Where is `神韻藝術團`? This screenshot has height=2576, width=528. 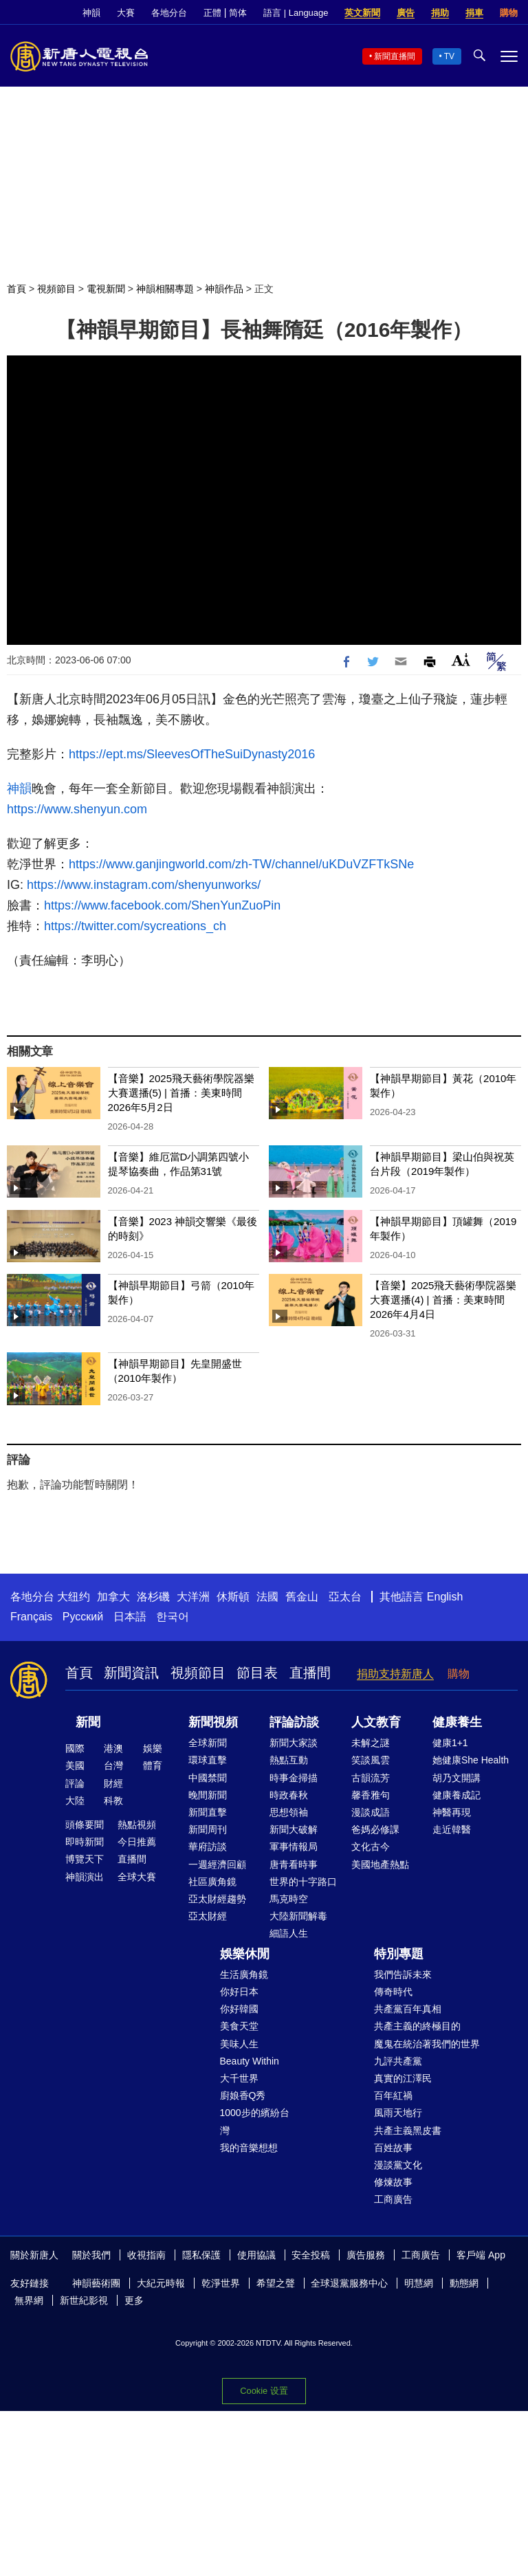 神韻藝術團 is located at coordinates (96, 2283).